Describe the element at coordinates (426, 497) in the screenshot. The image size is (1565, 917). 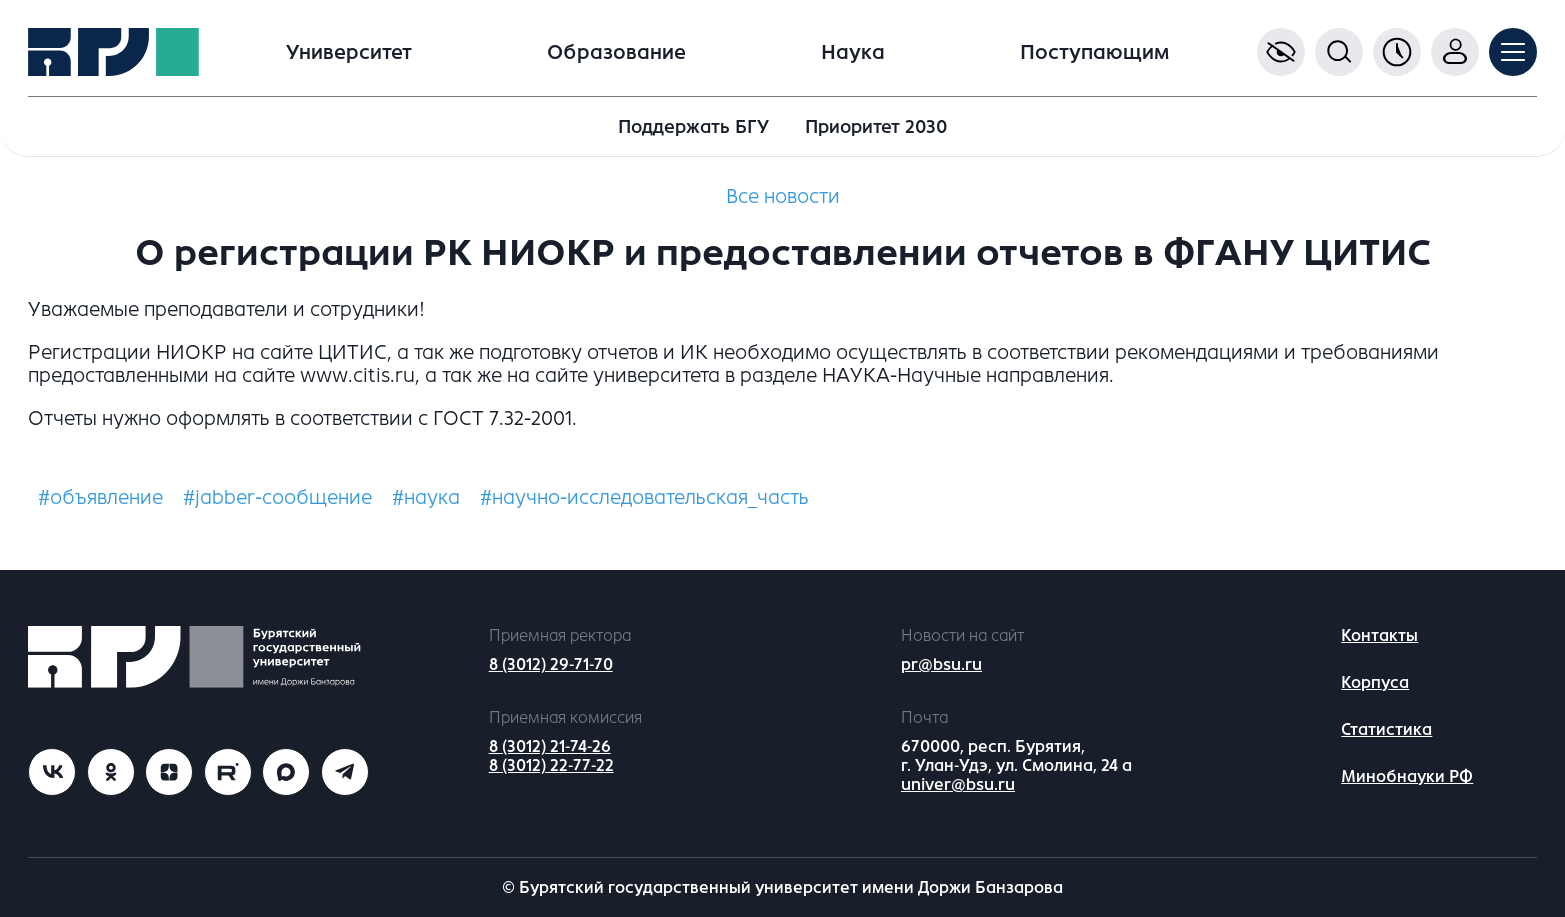
I see `#наука` at that location.